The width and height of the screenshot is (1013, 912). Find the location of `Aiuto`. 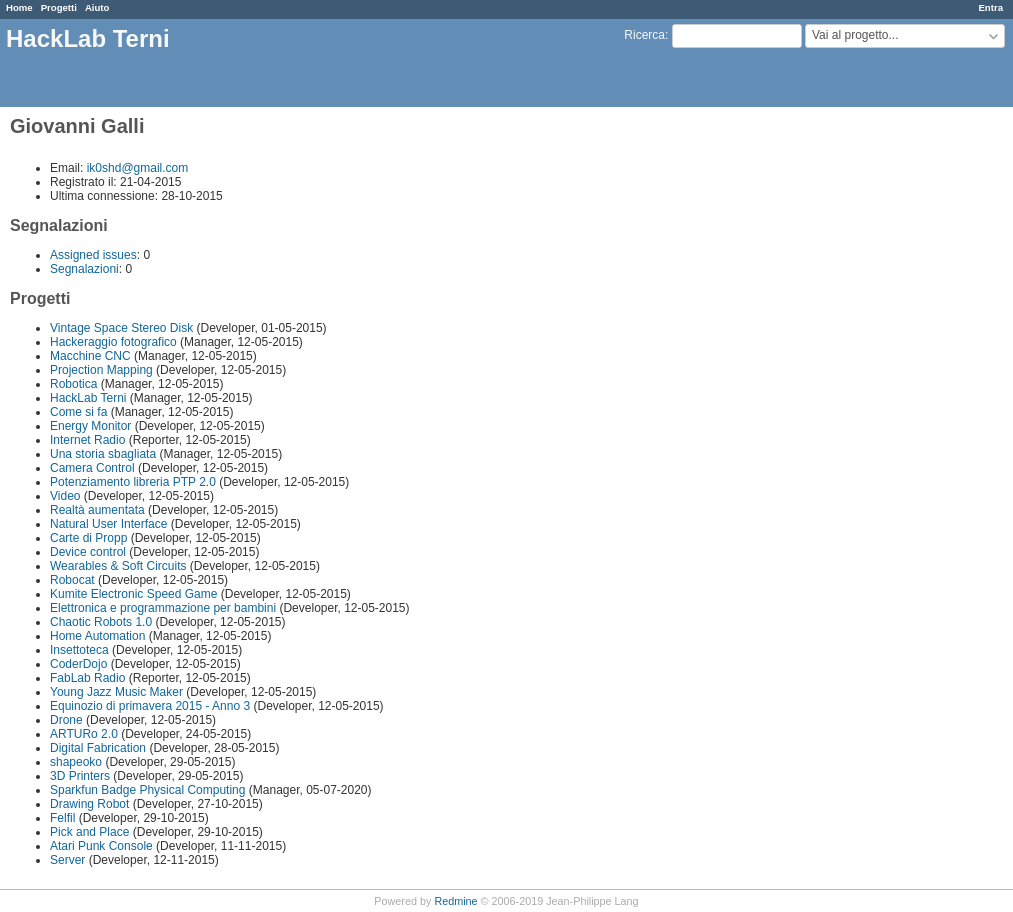

Aiuto is located at coordinates (97, 7).